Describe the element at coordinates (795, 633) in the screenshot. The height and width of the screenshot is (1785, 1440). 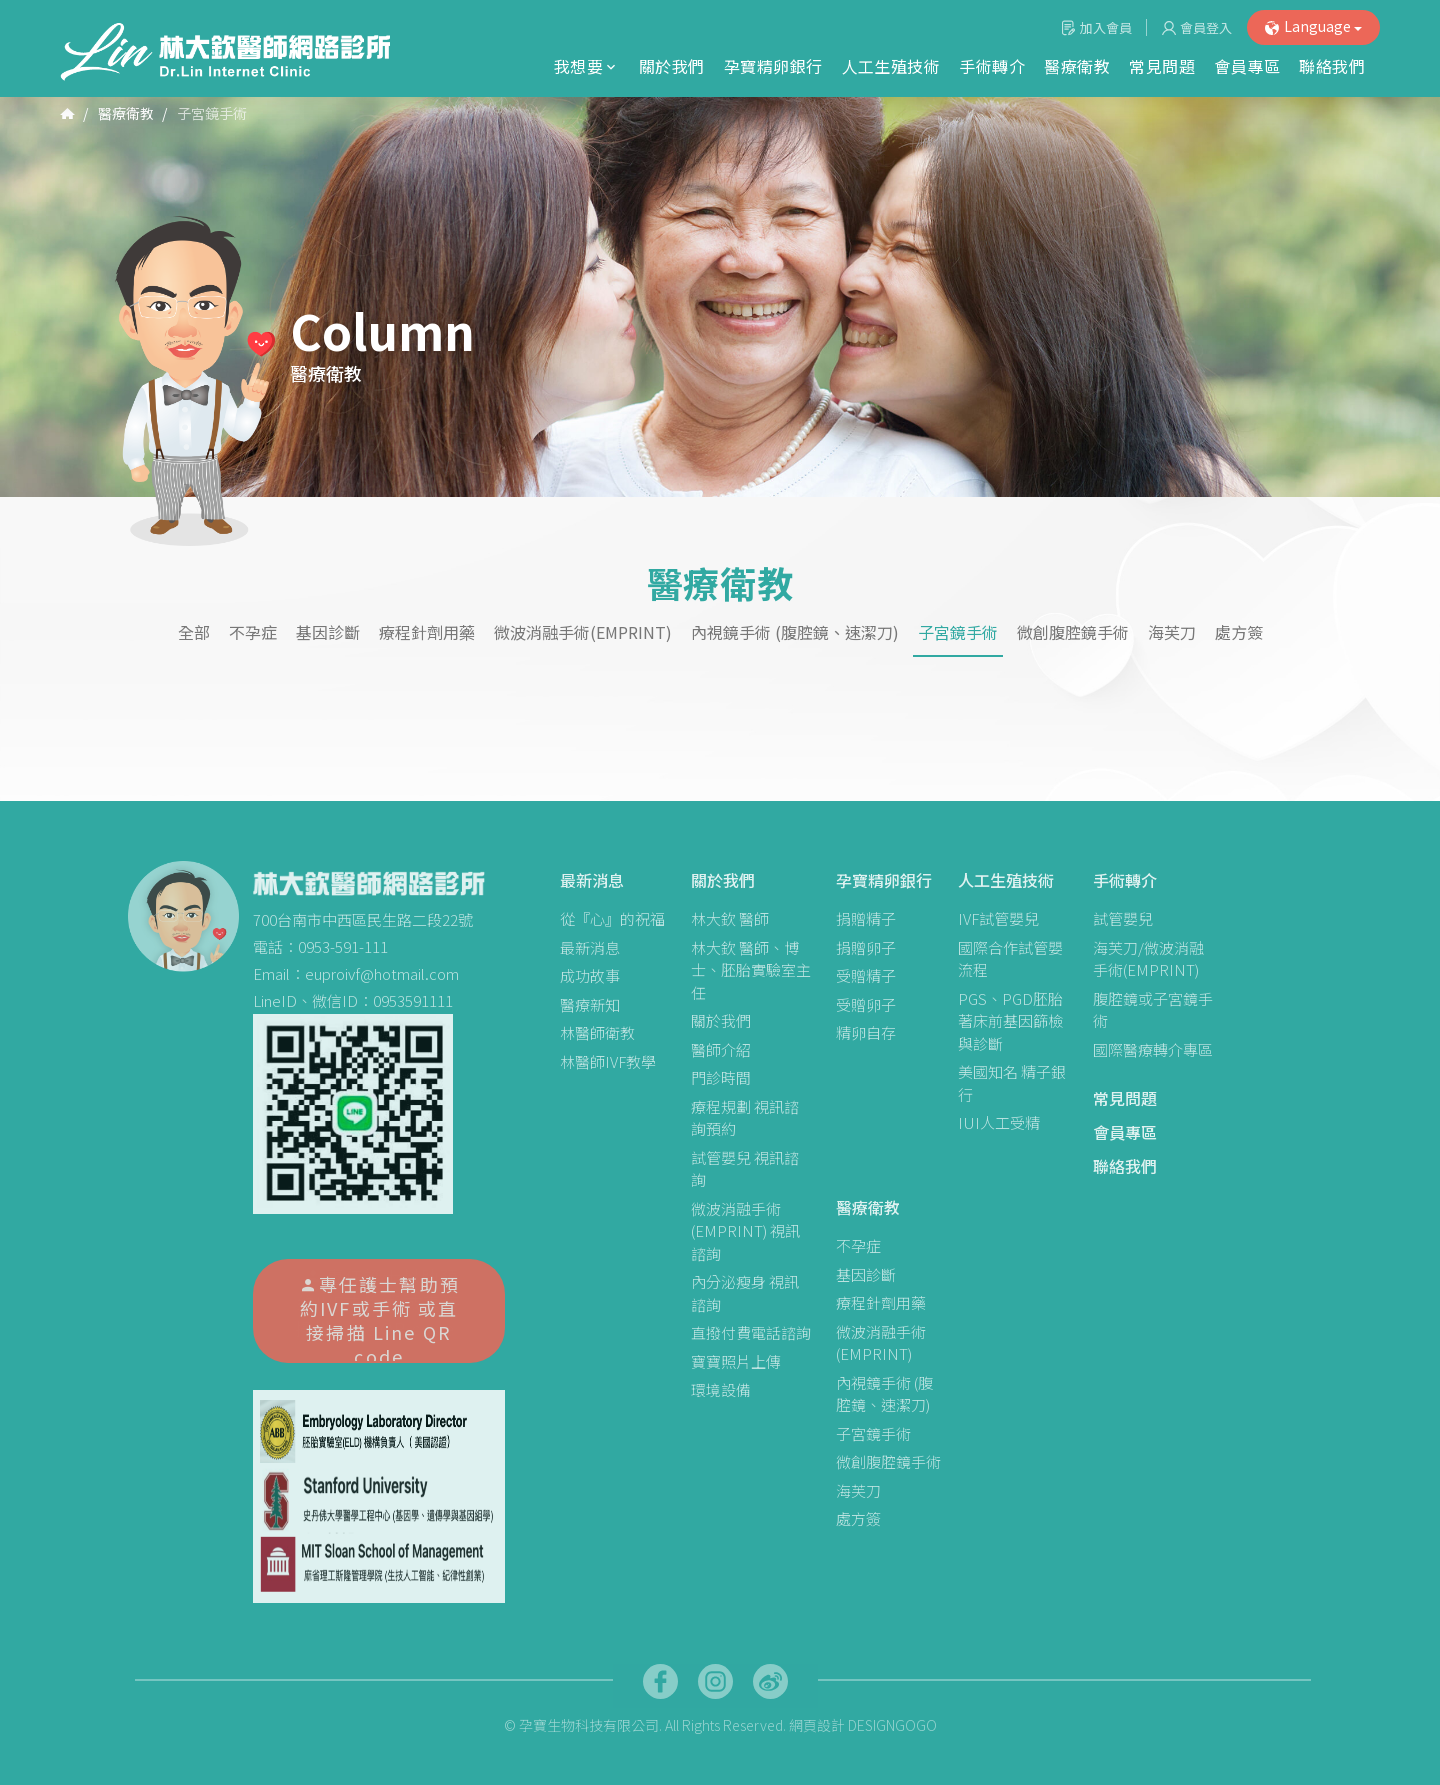
I see `內視鏡手術 (腹腔鏡、速潔刀)` at that location.